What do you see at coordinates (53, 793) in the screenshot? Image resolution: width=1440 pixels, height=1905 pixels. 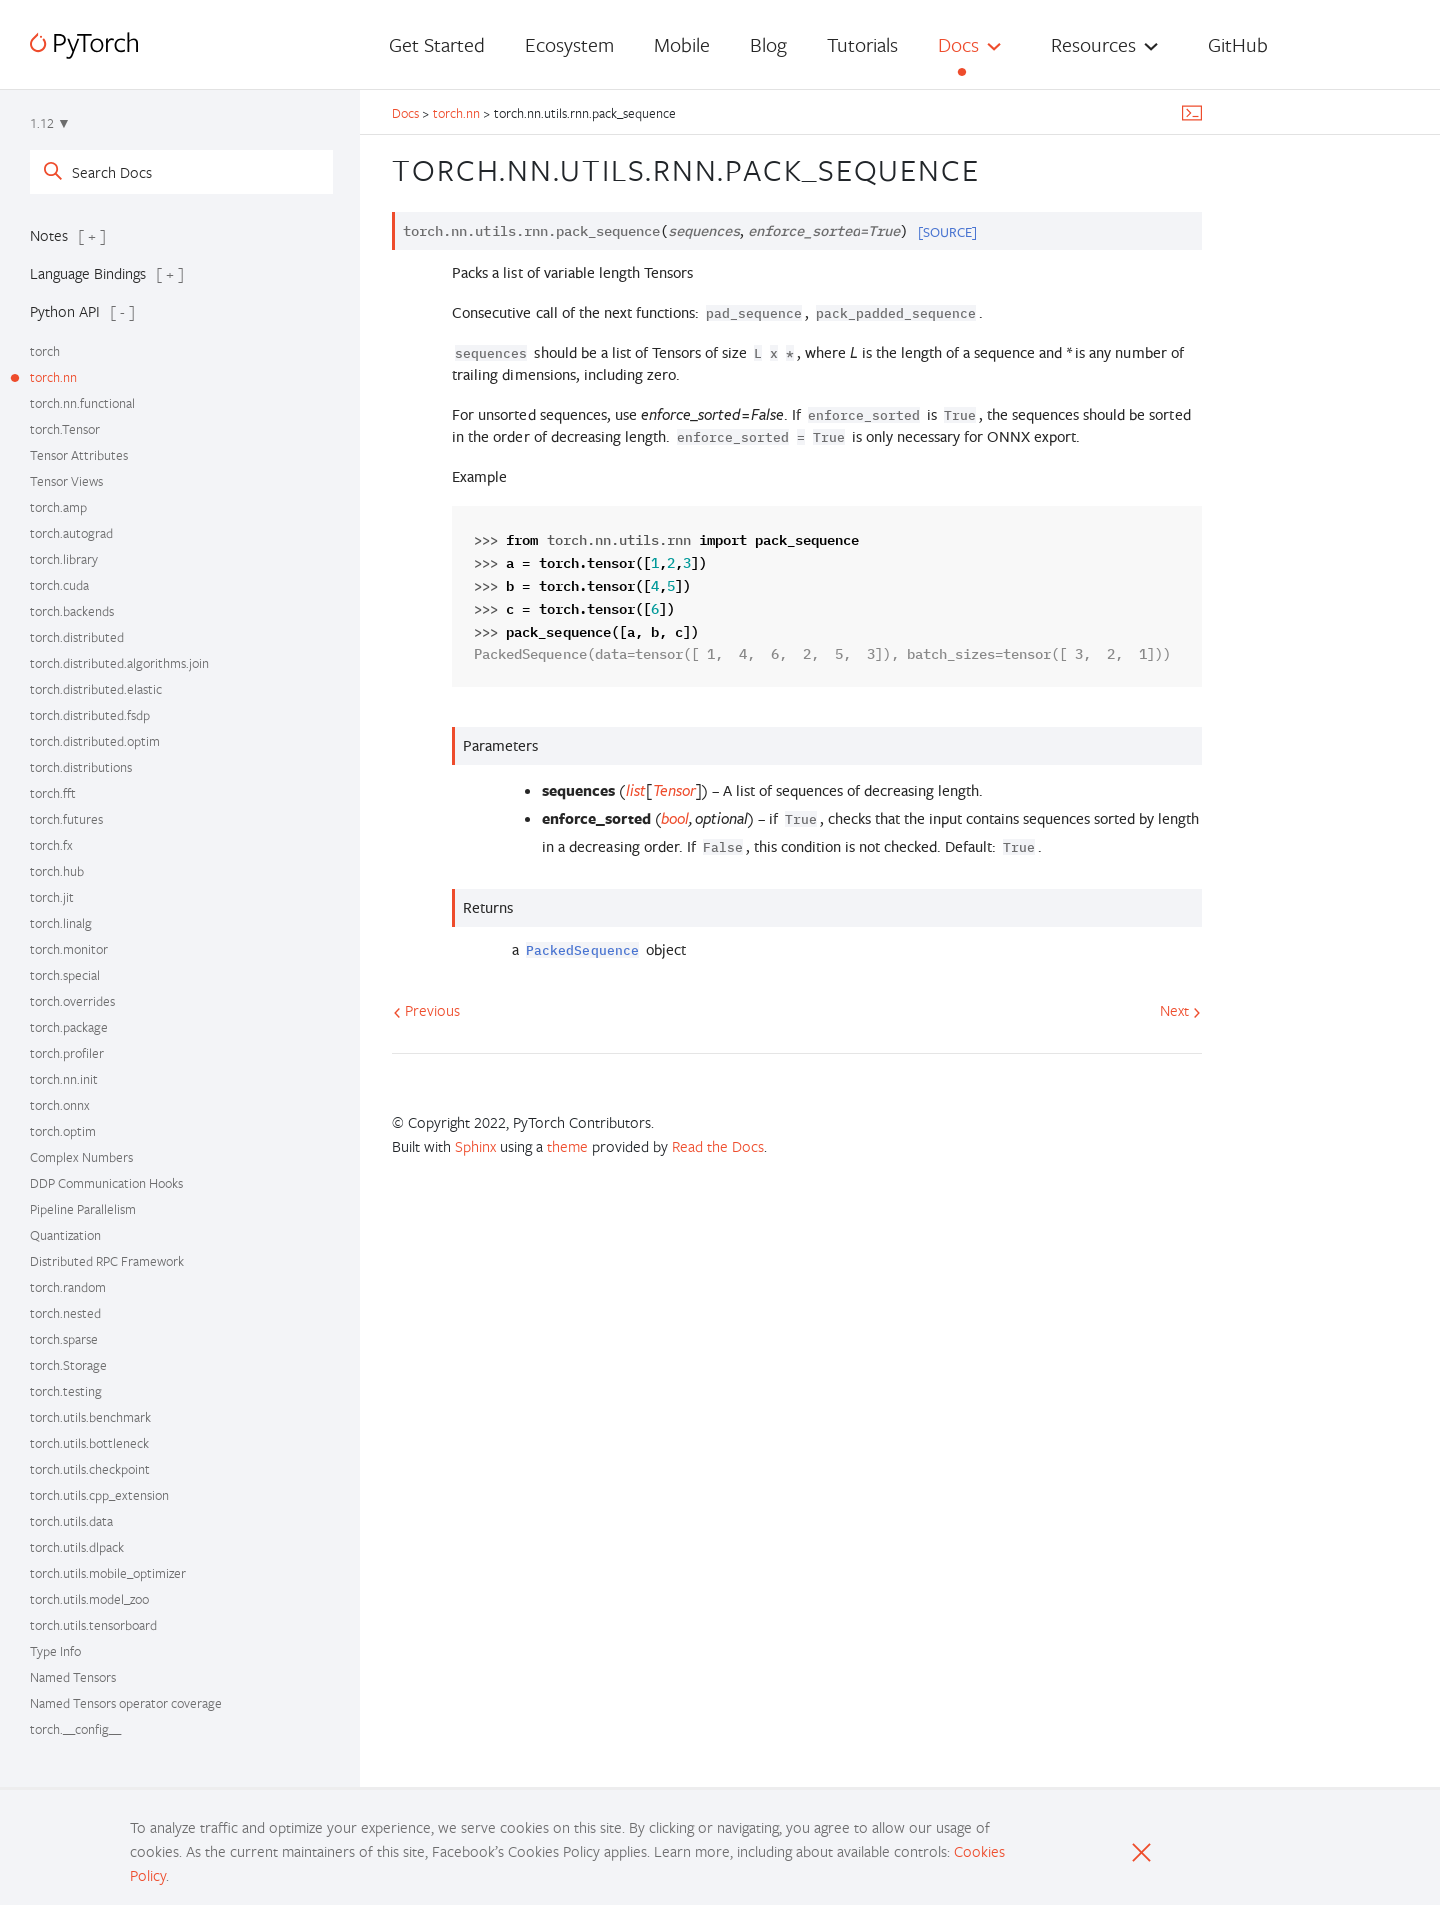 I see `torch.fft` at bounding box center [53, 793].